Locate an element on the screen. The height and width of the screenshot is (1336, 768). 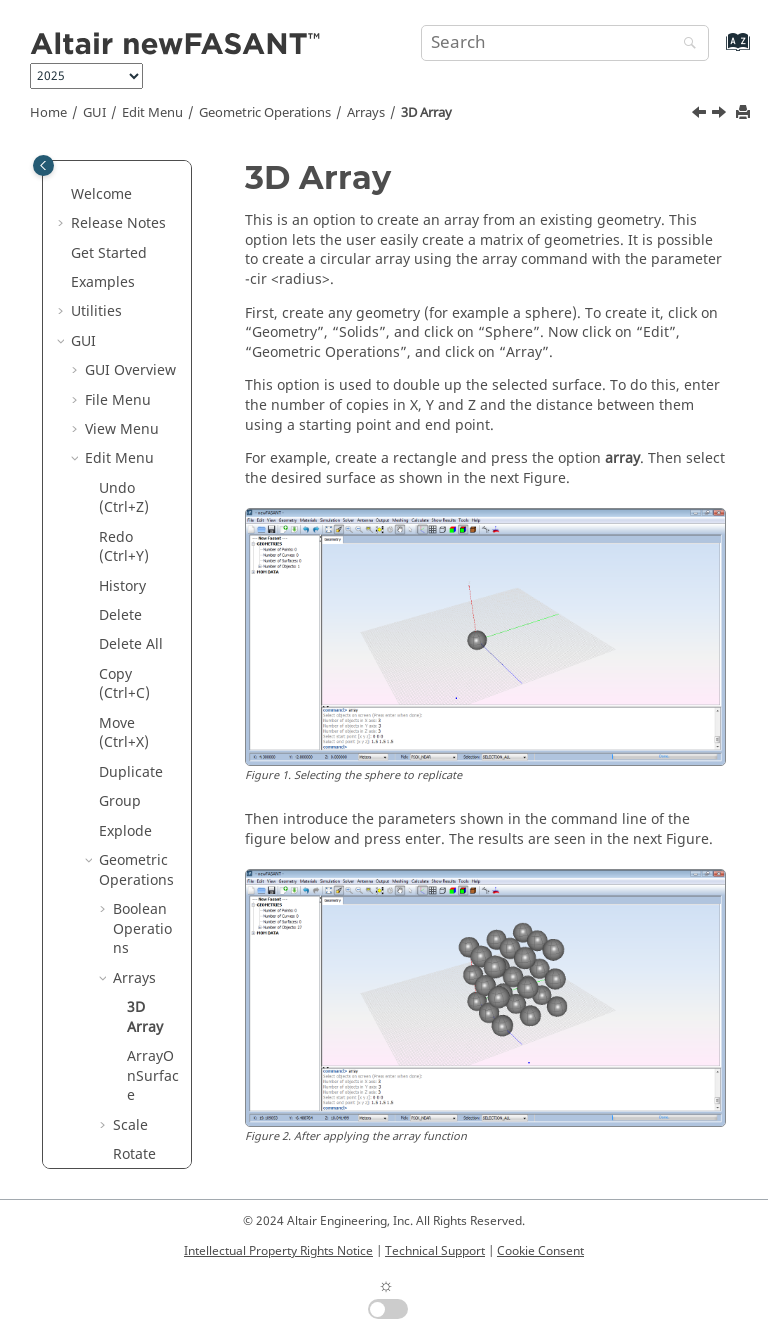
GUI is located at coordinates (94, 113).